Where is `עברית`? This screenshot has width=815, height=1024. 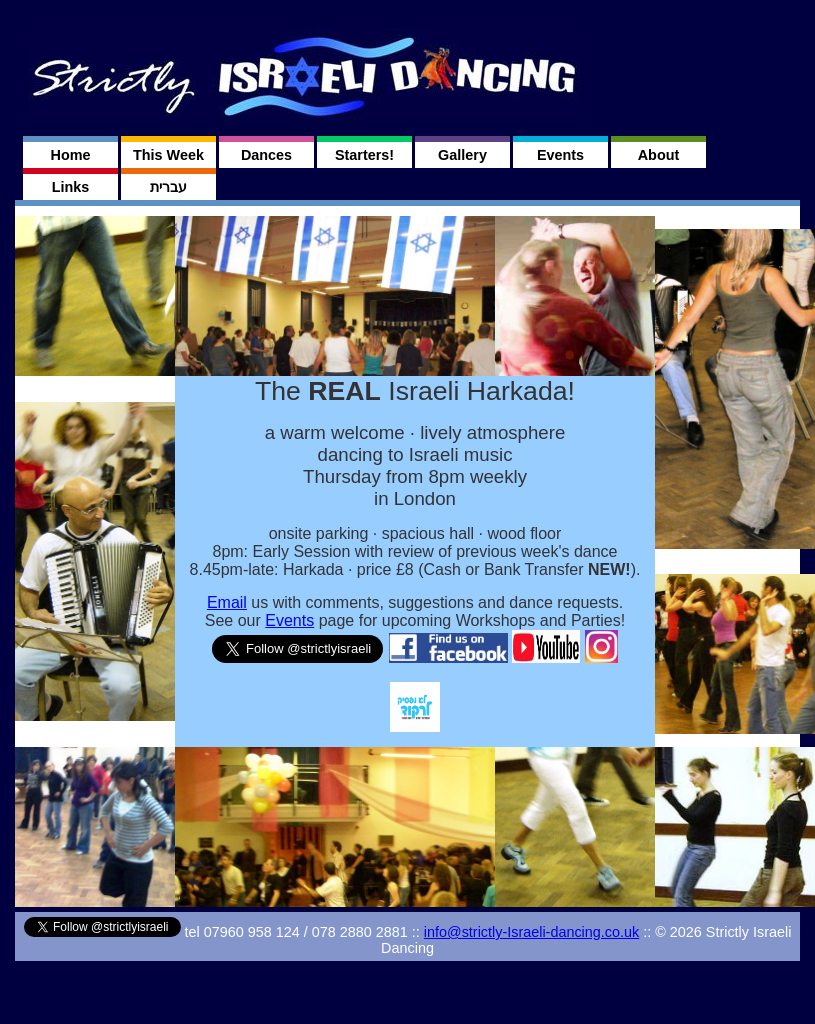 עברית is located at coordinates (168, 187).